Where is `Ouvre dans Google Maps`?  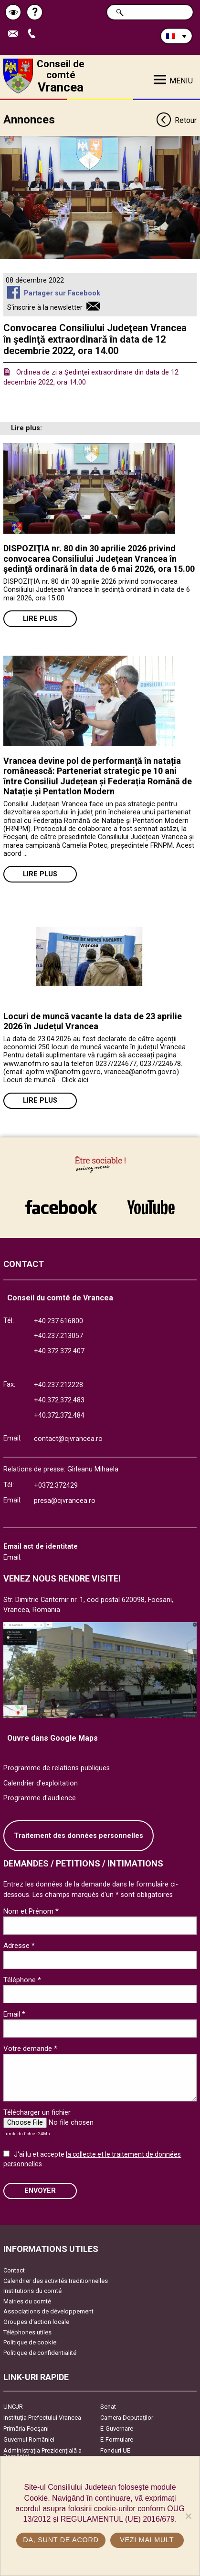
Ouvre dans Google Maps is located at coordinates (52, 1738).